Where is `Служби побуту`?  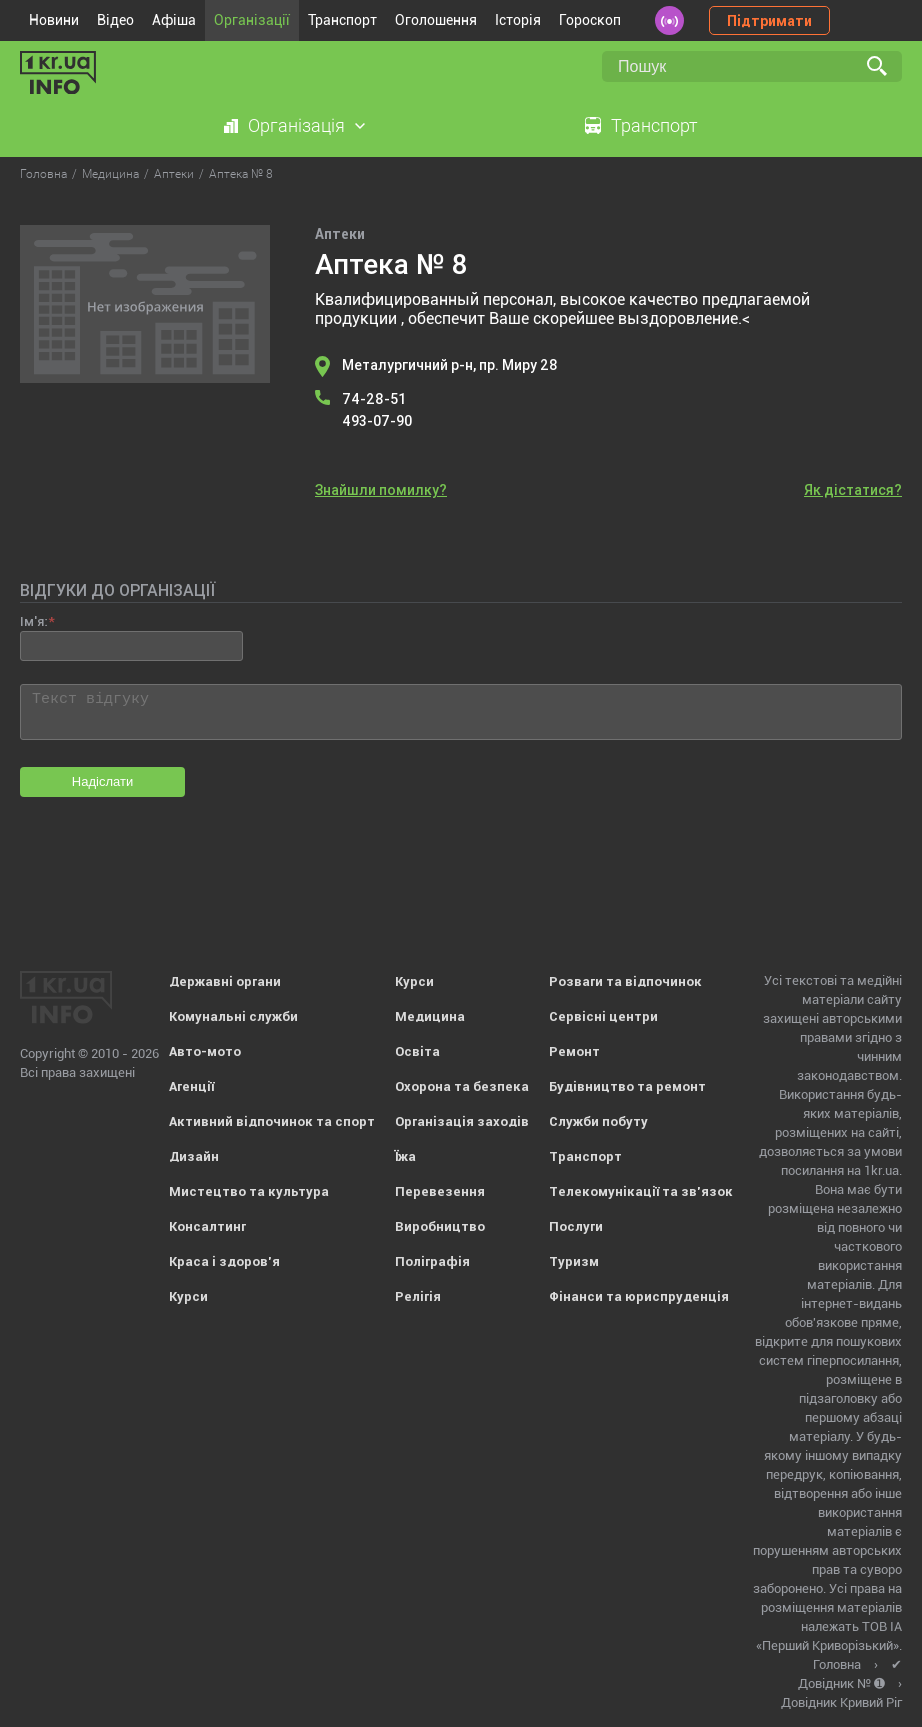 Служби побуту is located at coordinates (598, 1121).